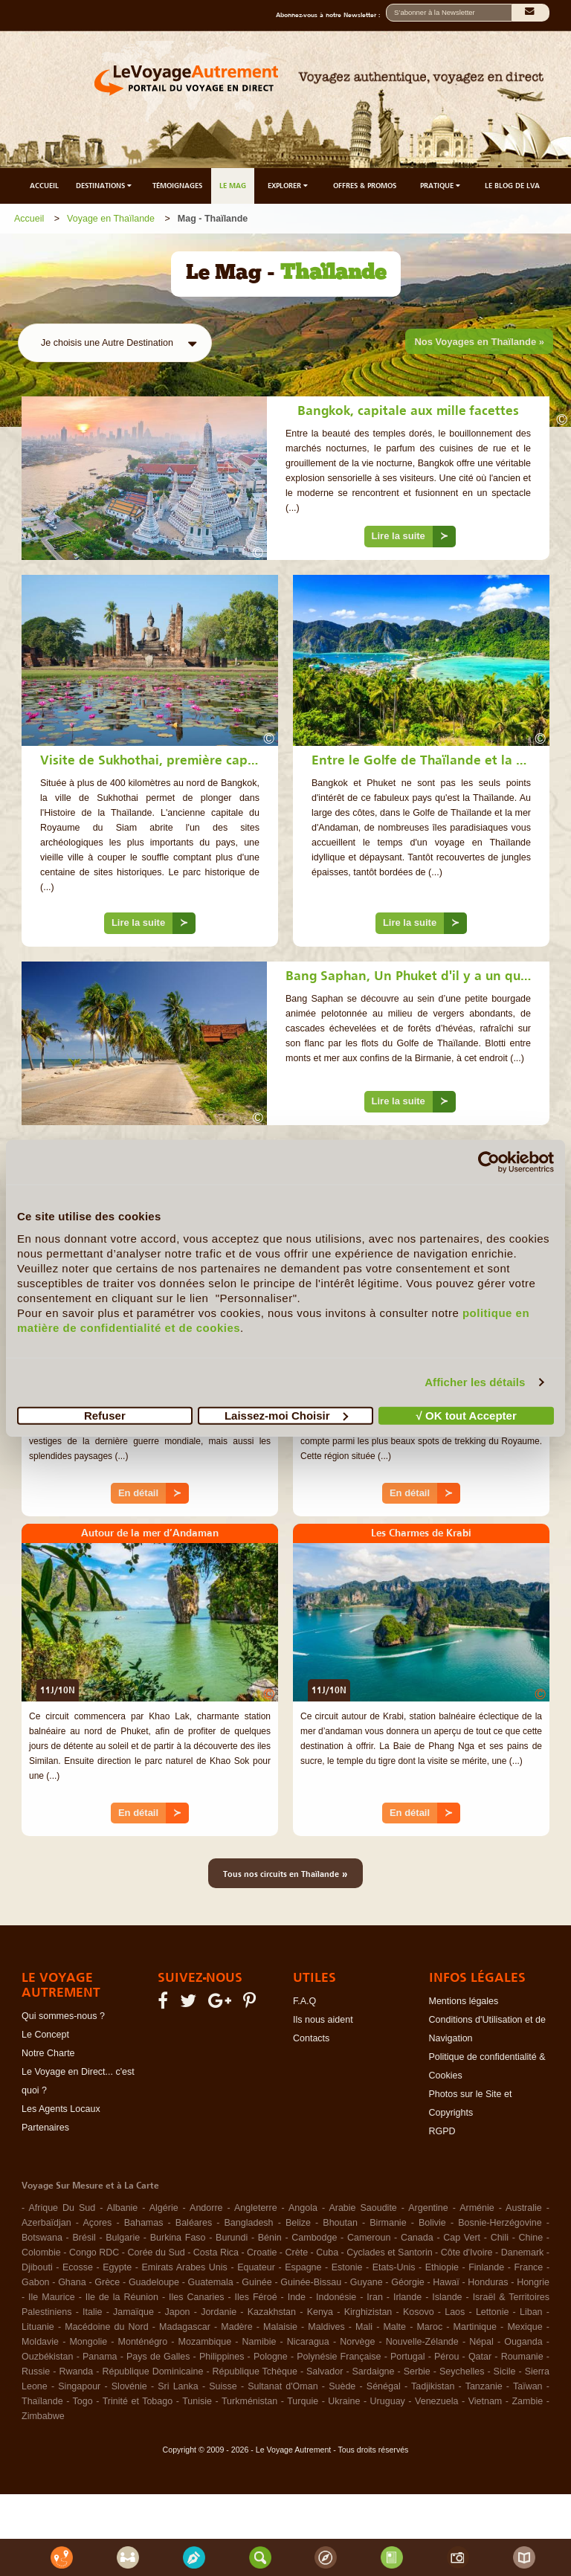 The image size is (571, 2576). I want to click on Pays de Galles, so click(158, 2356).